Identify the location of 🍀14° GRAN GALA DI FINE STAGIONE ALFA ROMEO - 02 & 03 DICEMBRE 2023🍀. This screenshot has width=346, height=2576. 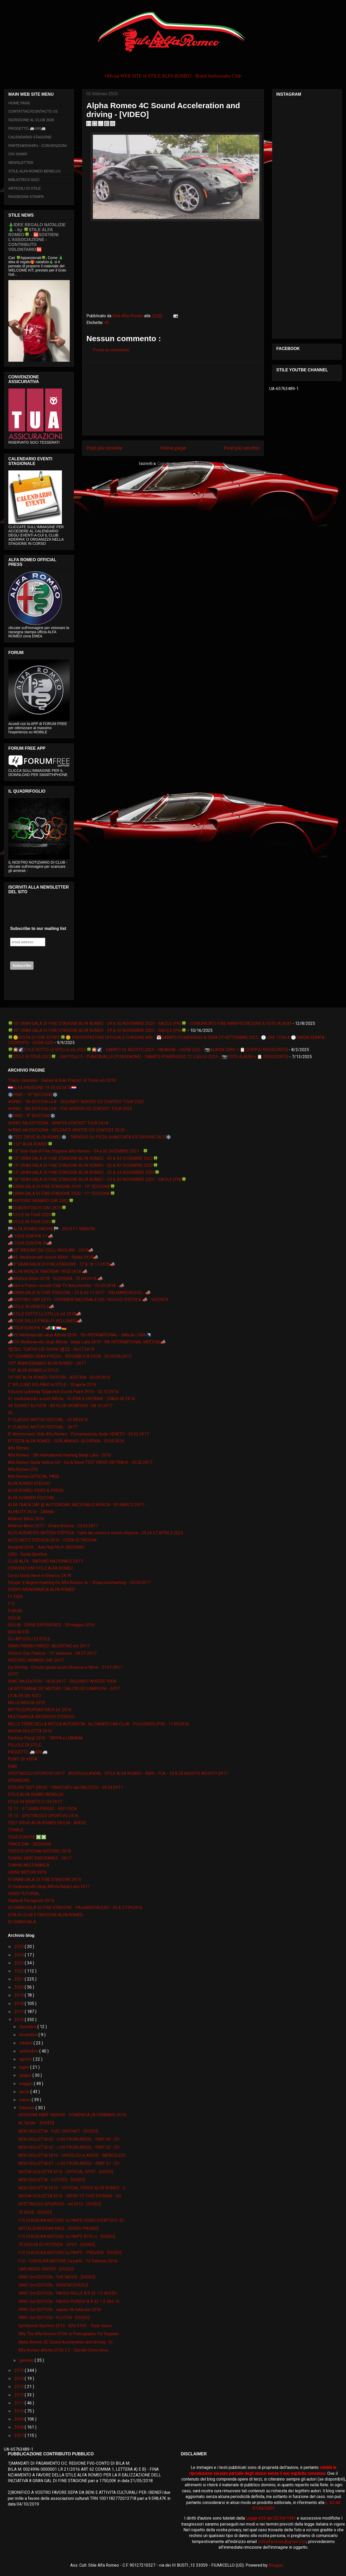
(83, 1165).